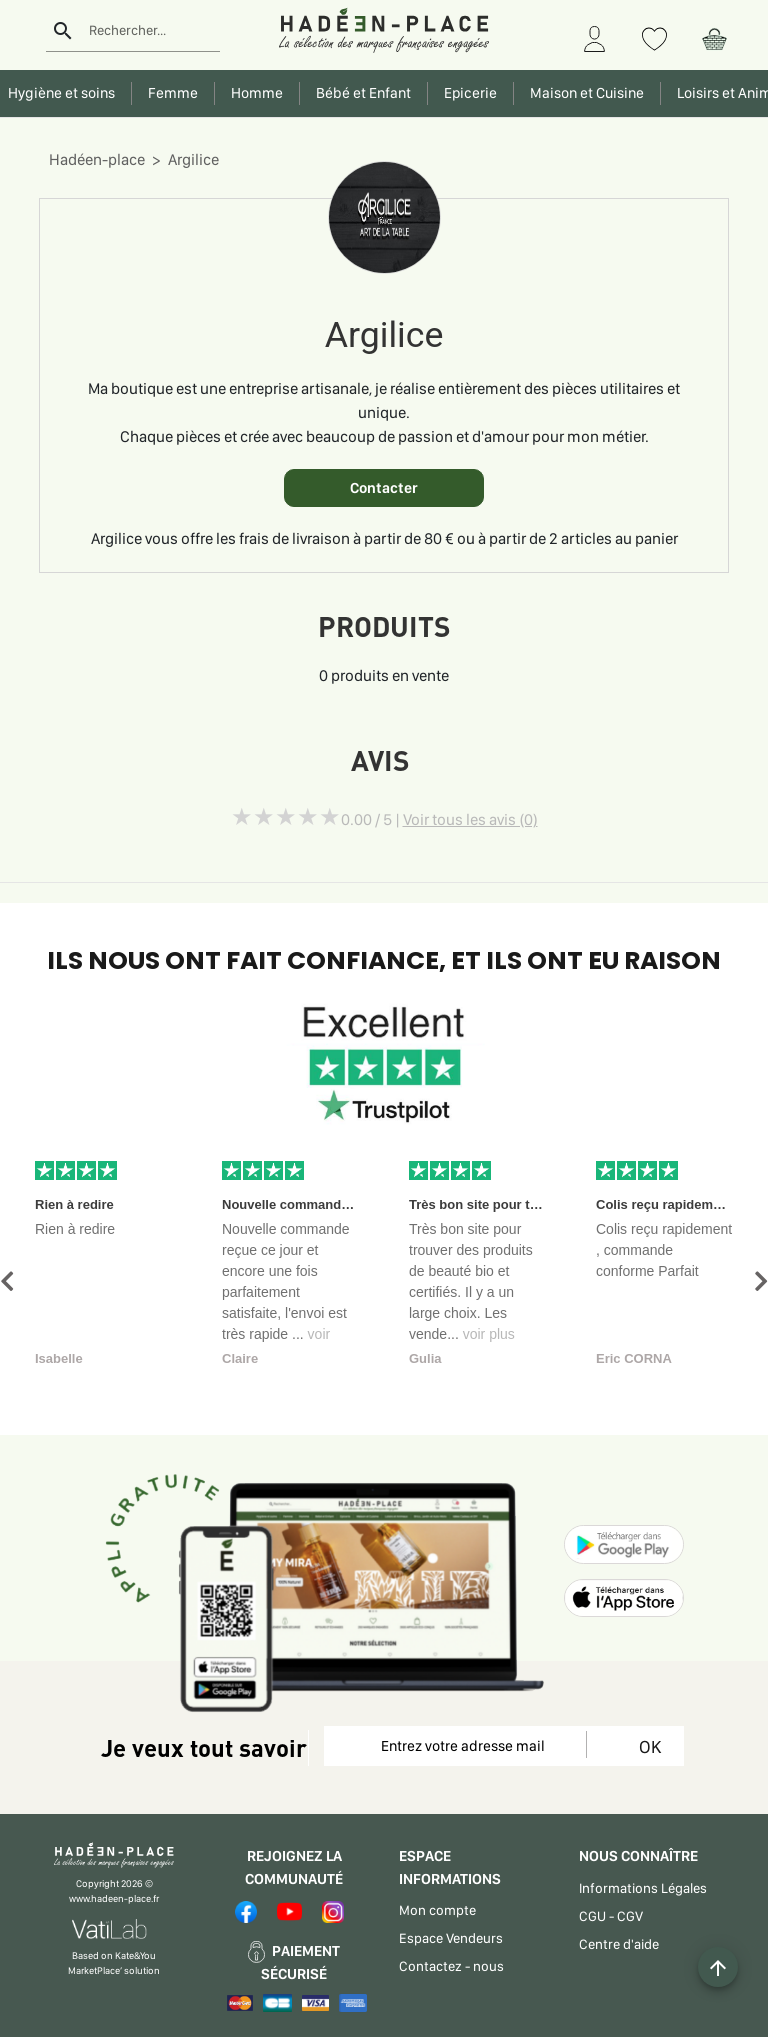  I want to click on Contacter, so click(384, 488).